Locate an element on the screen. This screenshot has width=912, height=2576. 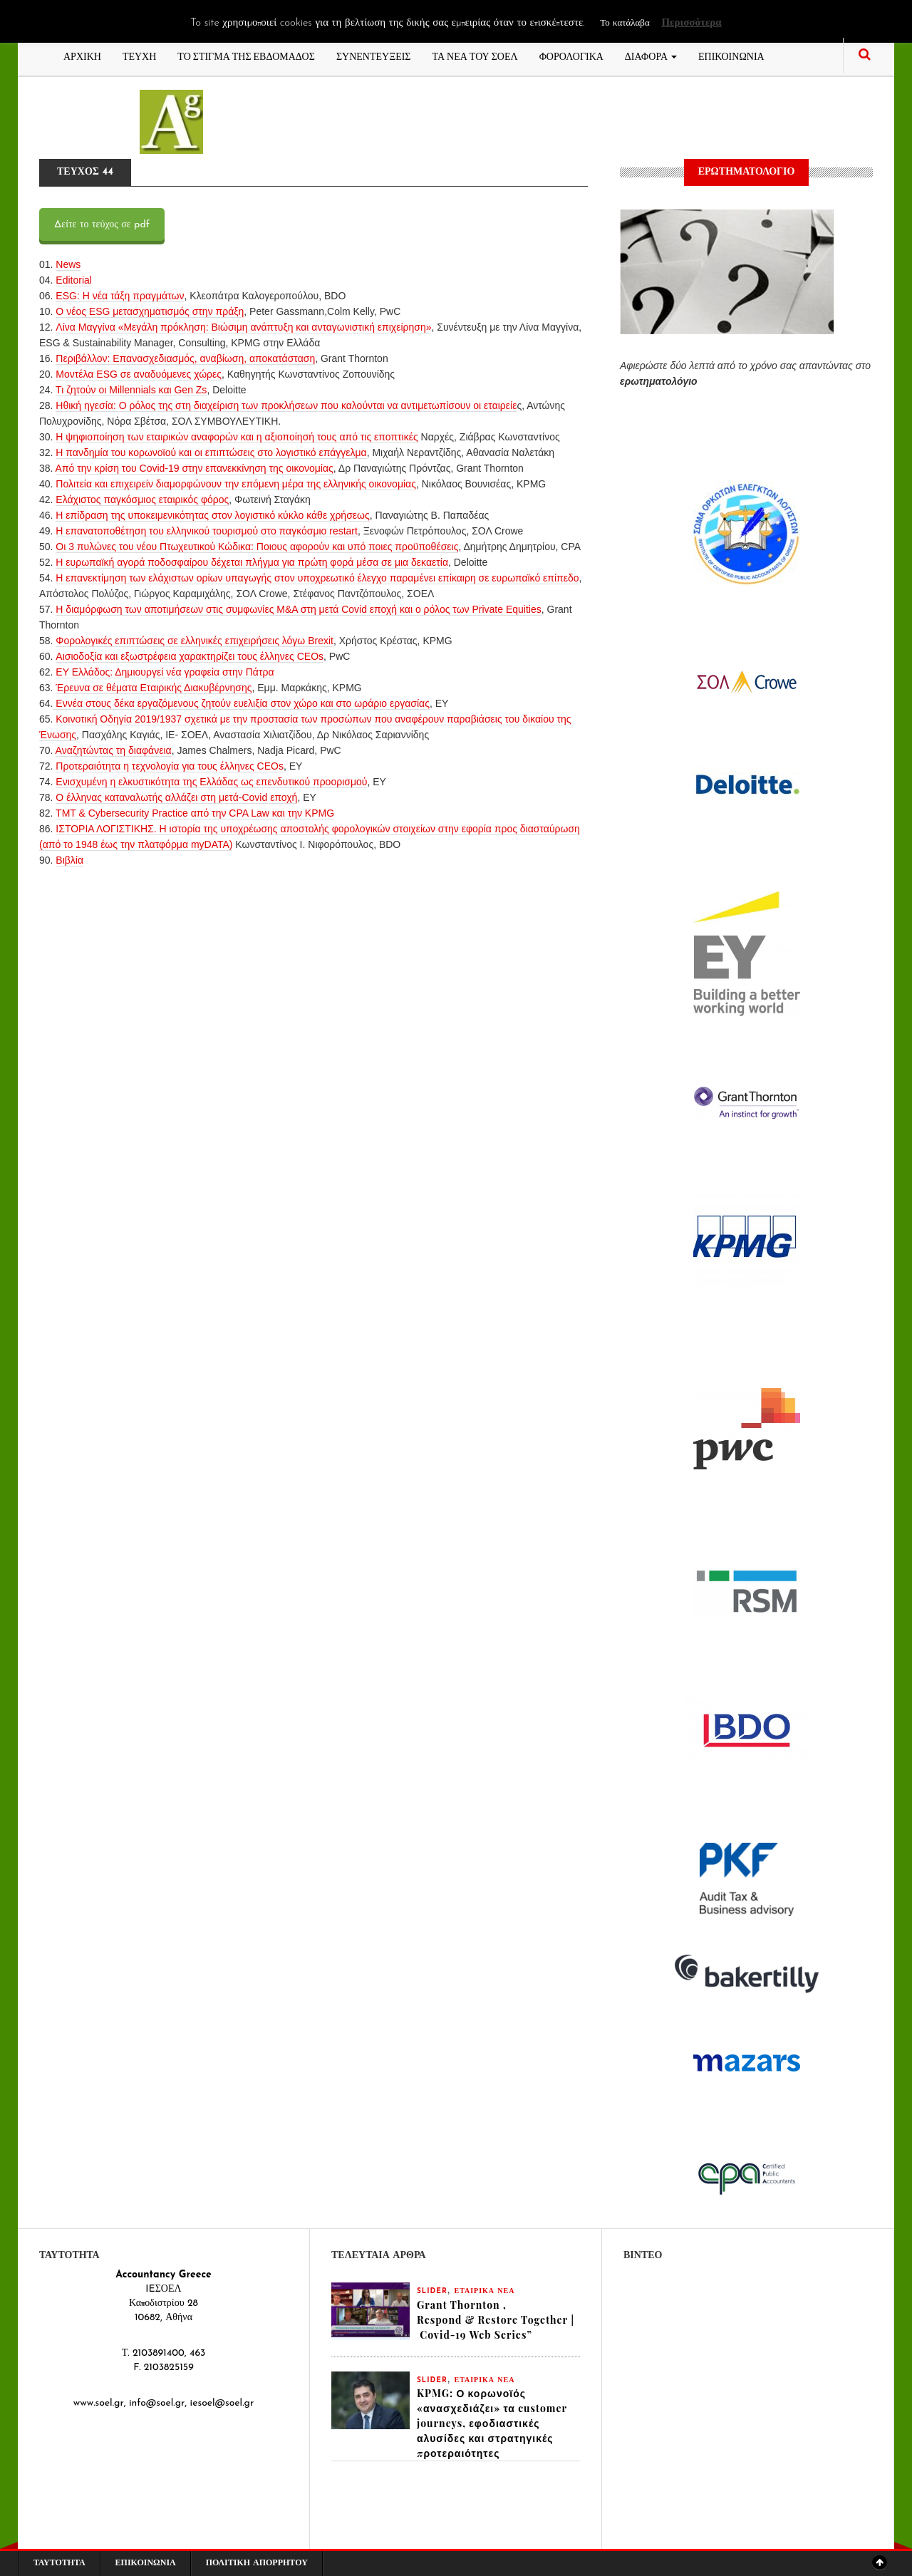
Προτεραιότητα η τεχνολογία για τους έλληνες CEOs is located at coordinates (170, 766).